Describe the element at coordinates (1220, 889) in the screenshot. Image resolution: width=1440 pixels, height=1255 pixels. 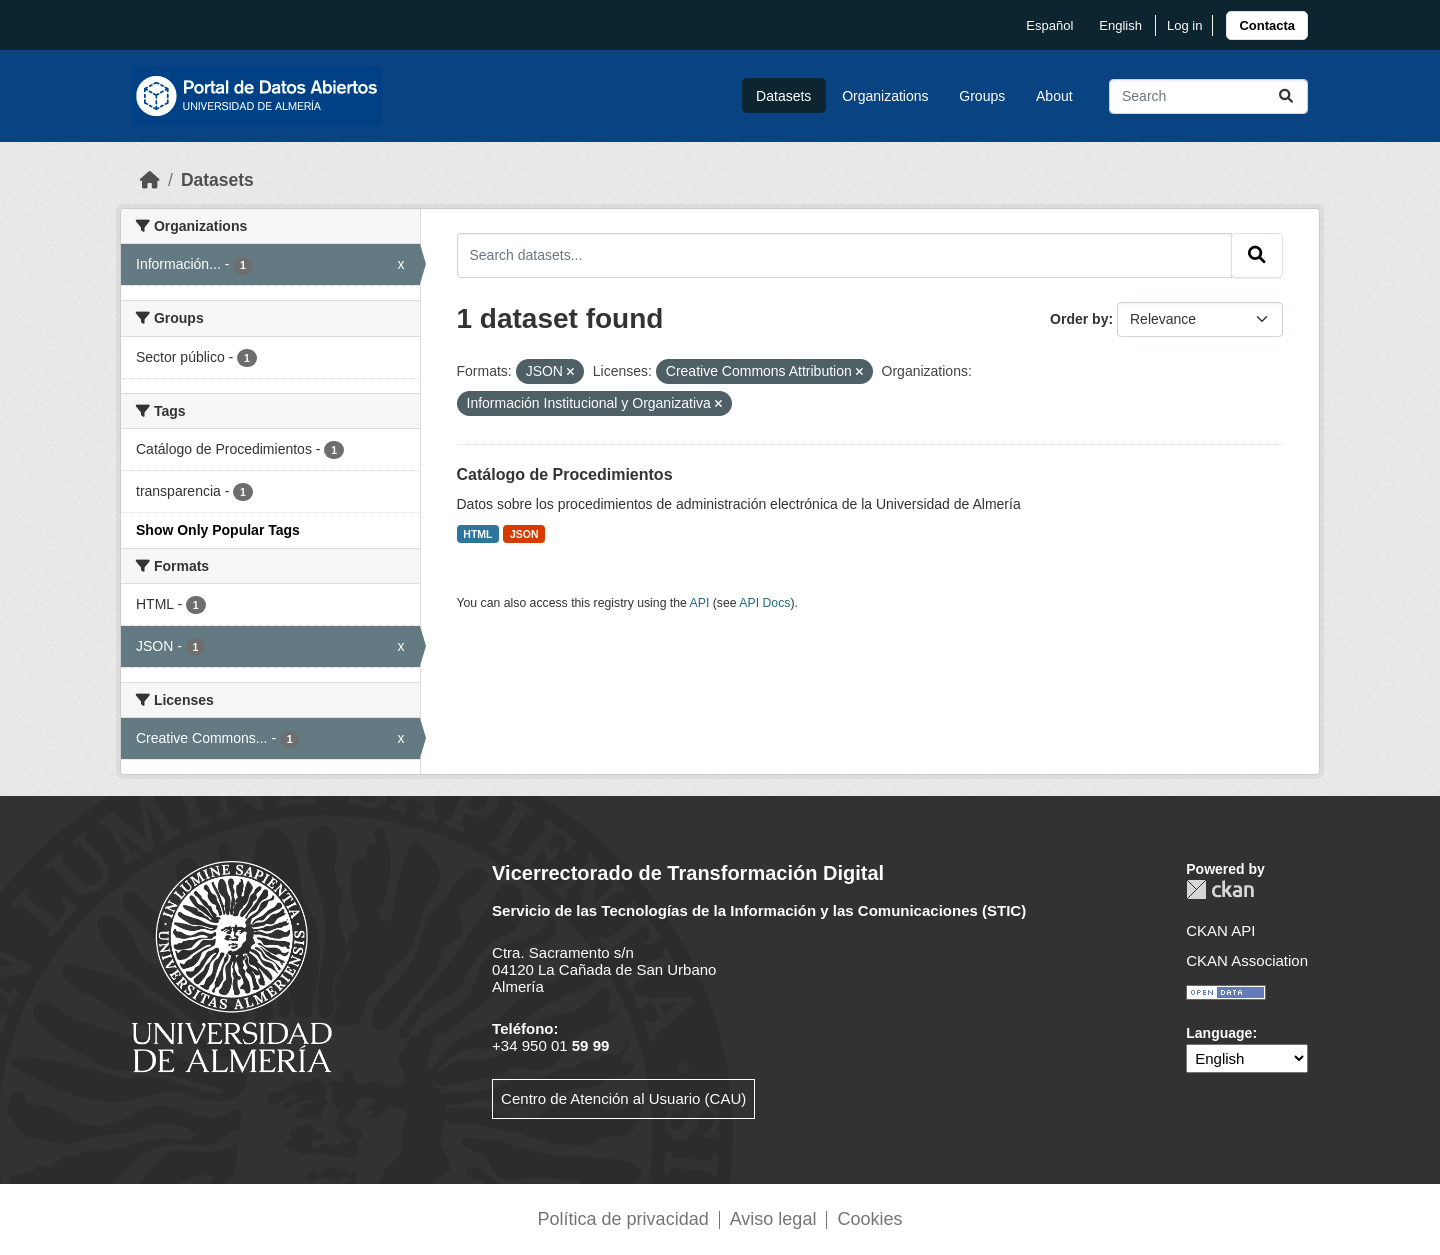
I see `CKAN` at that location.